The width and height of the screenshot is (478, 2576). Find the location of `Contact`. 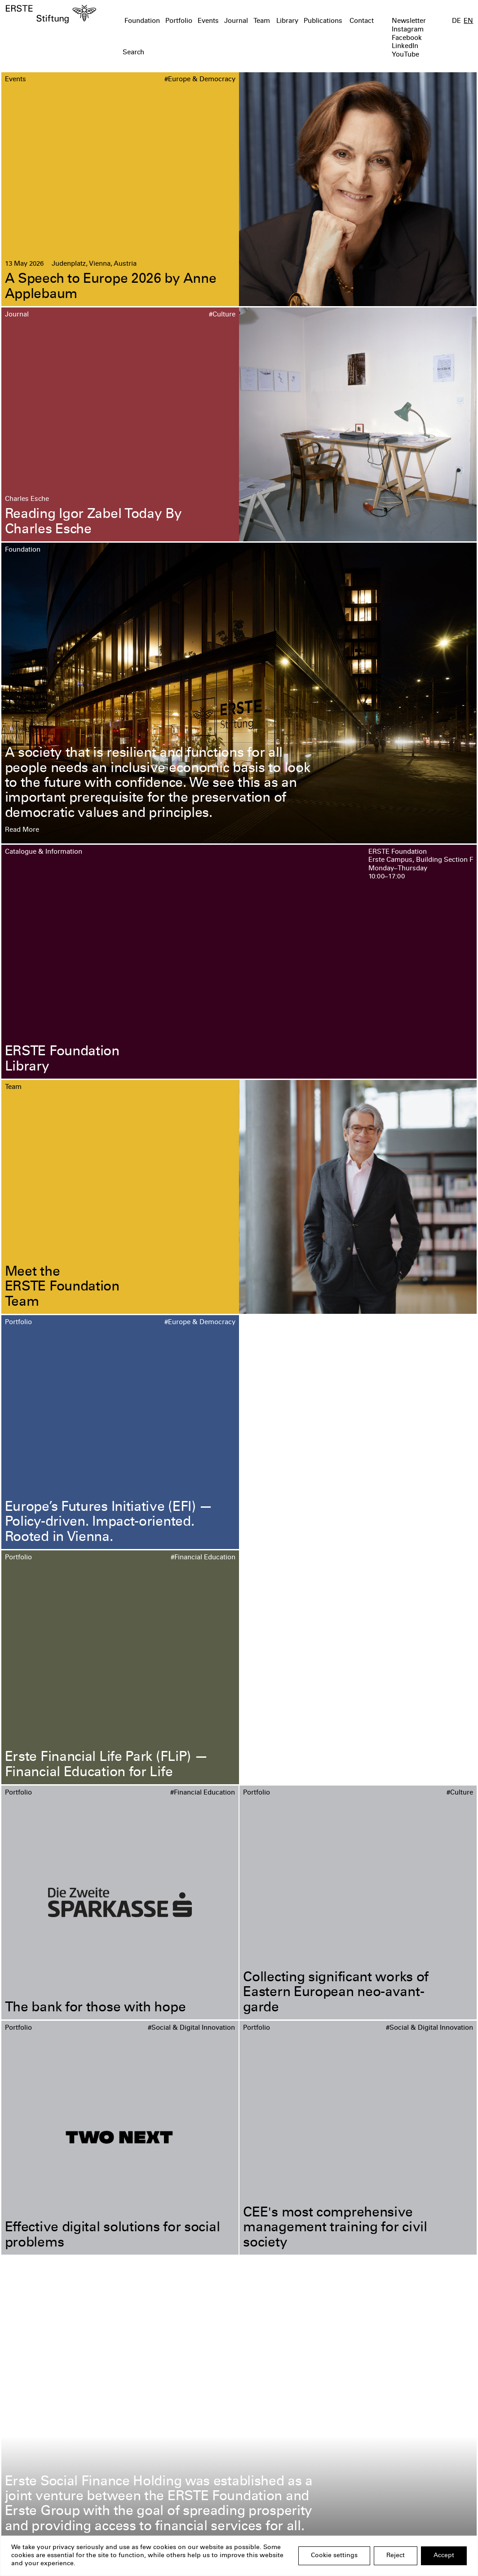

Contact is located at coordinates (362, 21).